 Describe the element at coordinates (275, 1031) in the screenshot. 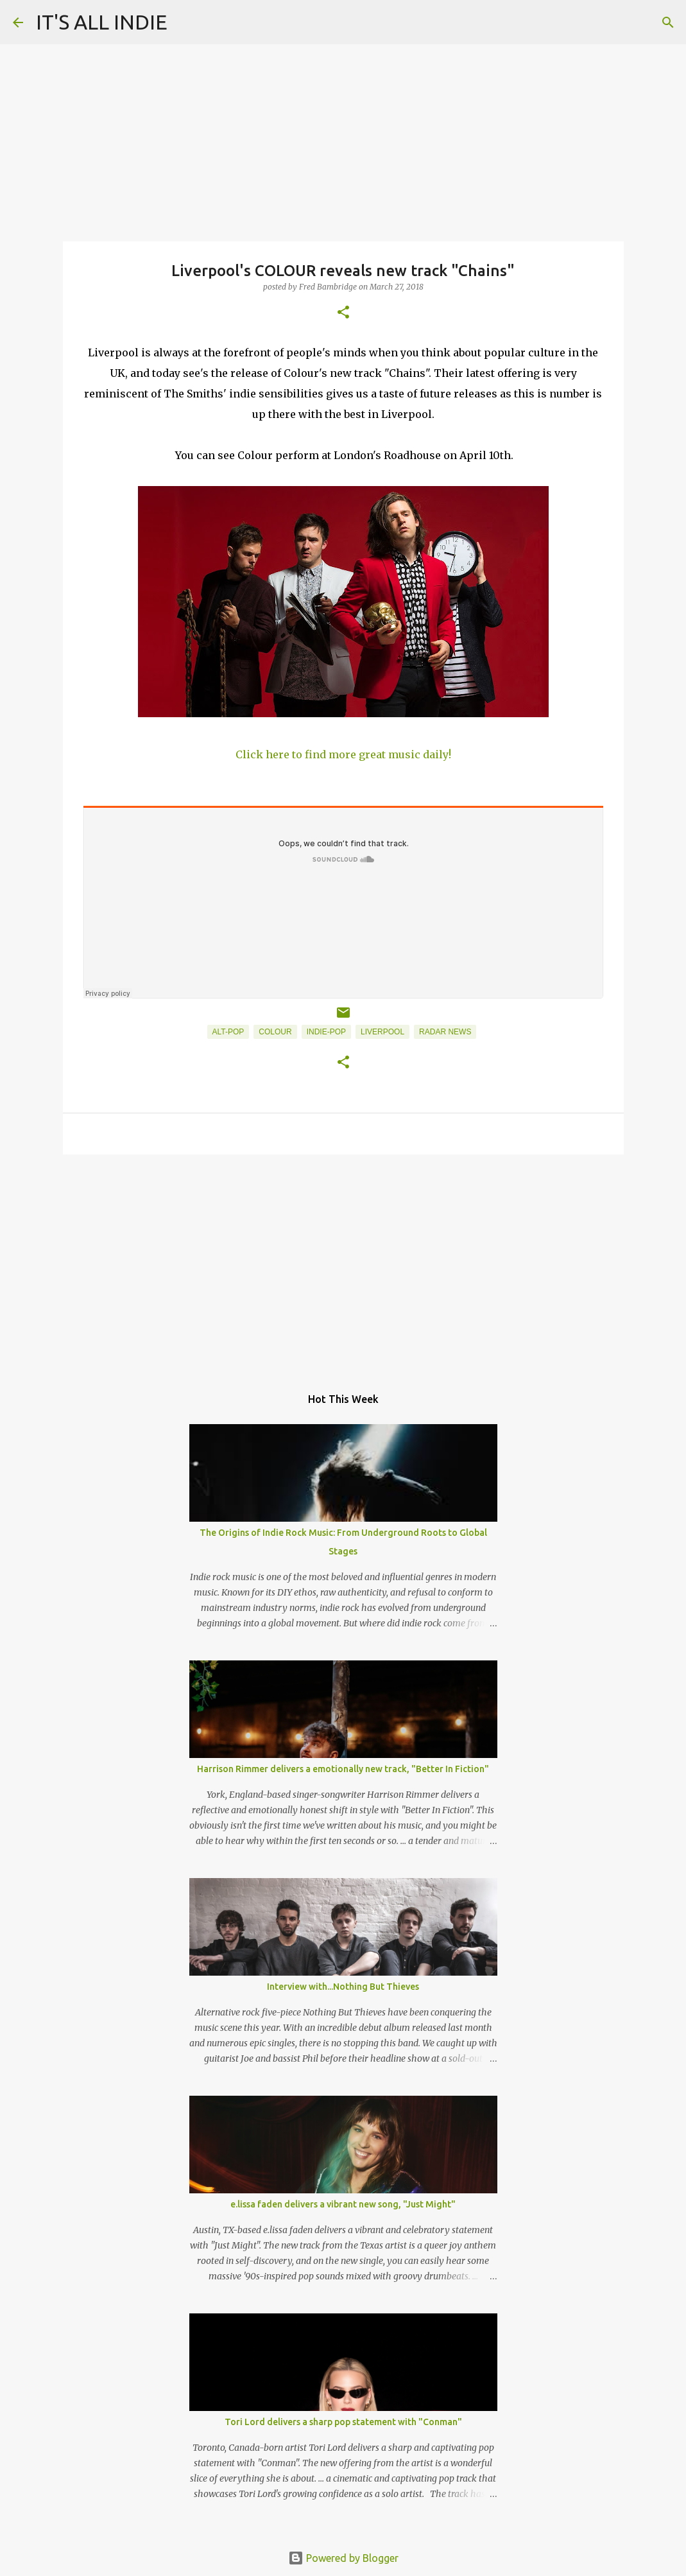

I see `COLOUR` at that location.